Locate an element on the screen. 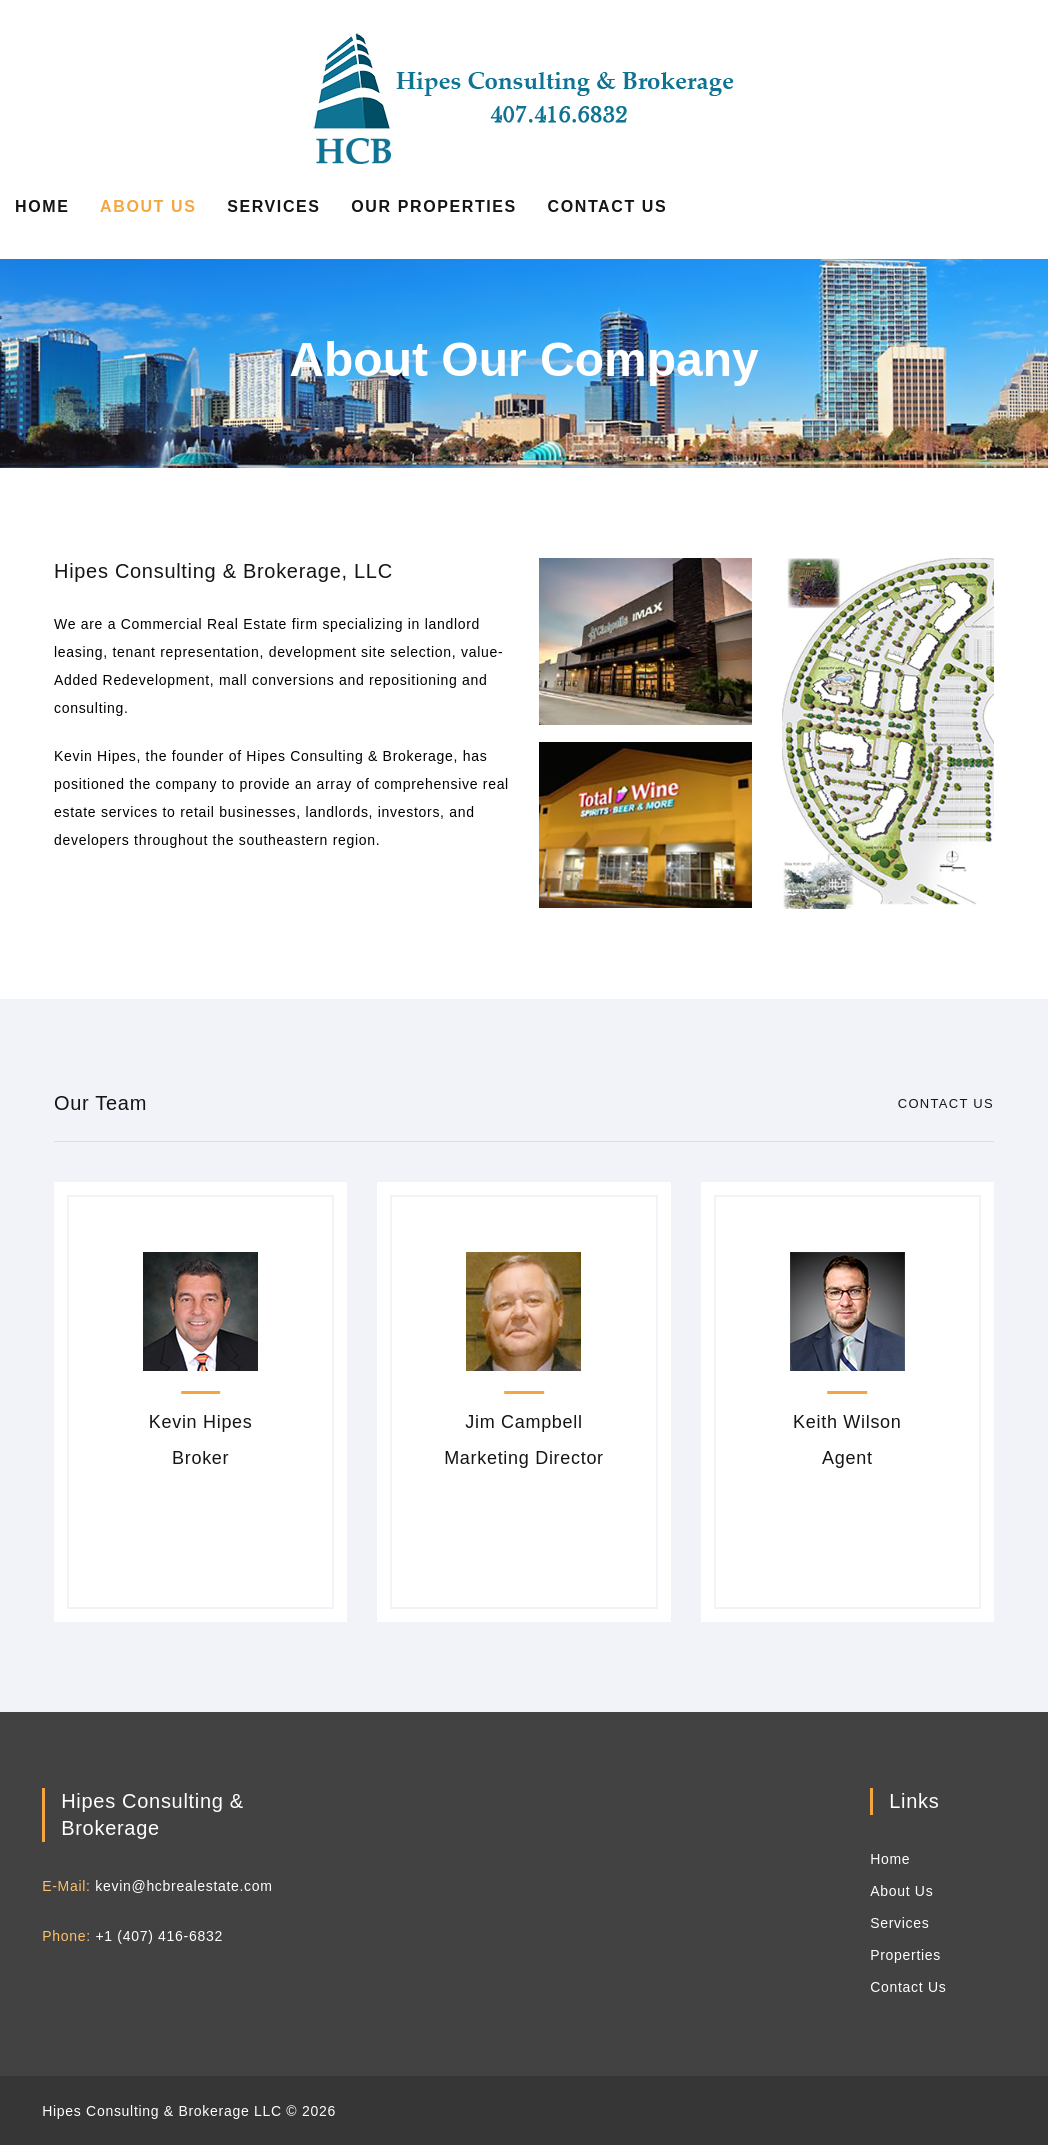  Contact Us is located at coordinates (608, 206).